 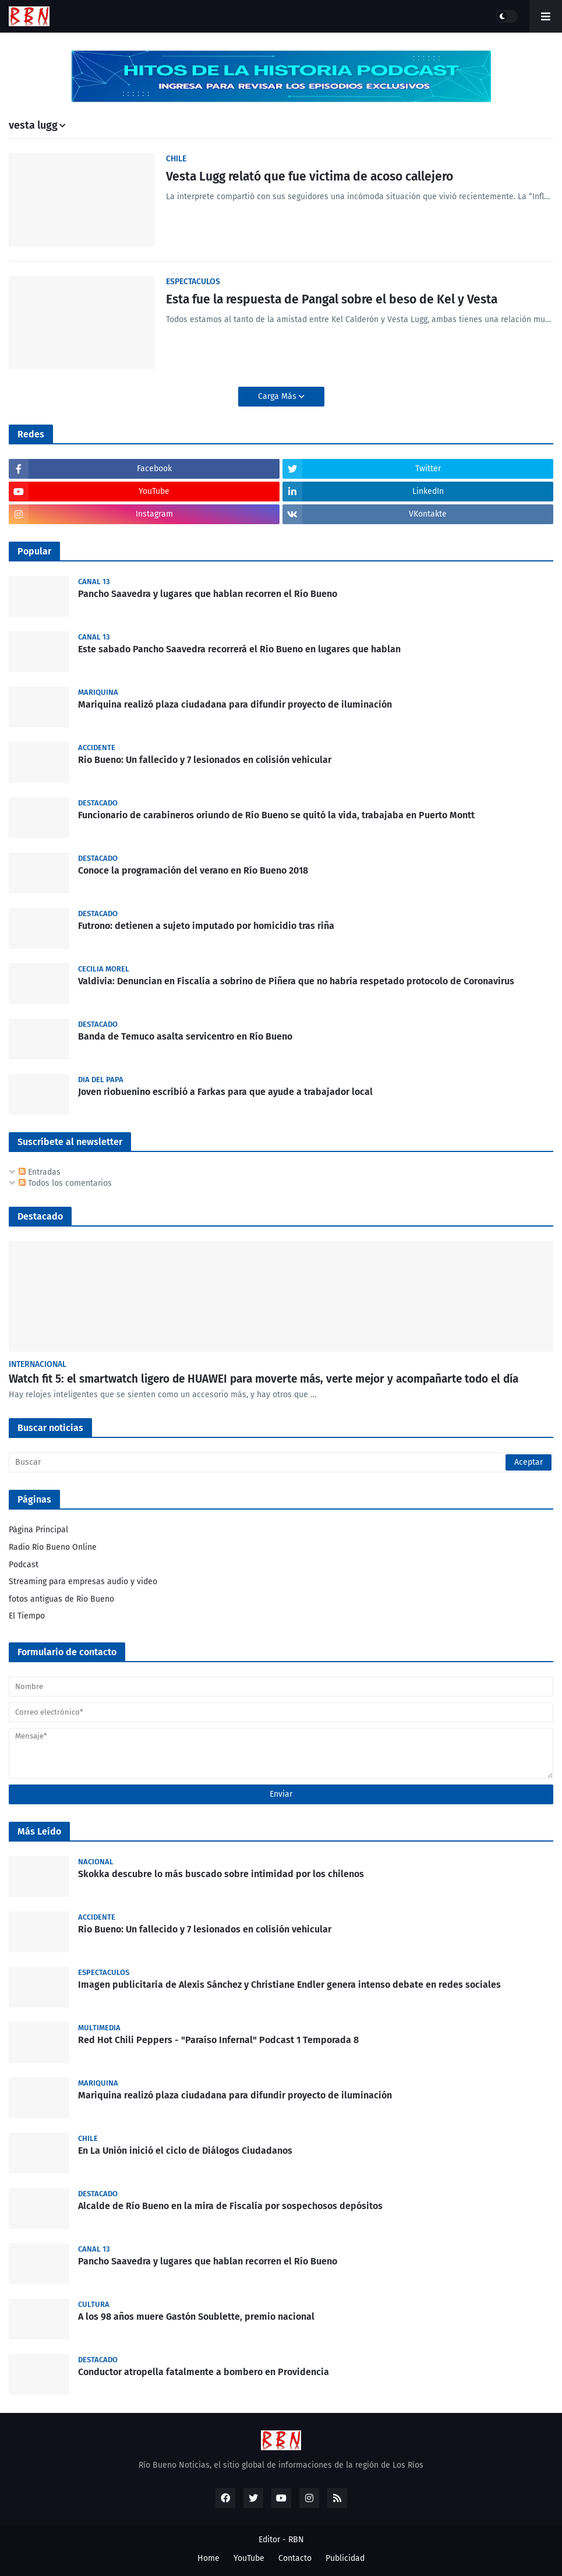 What do you see at coordinates (221, 1873) in the screenshot?
I see `Skokka descubre lo más buscado sobre intimidad por los chilenos` at bounding box center [221, 1873].